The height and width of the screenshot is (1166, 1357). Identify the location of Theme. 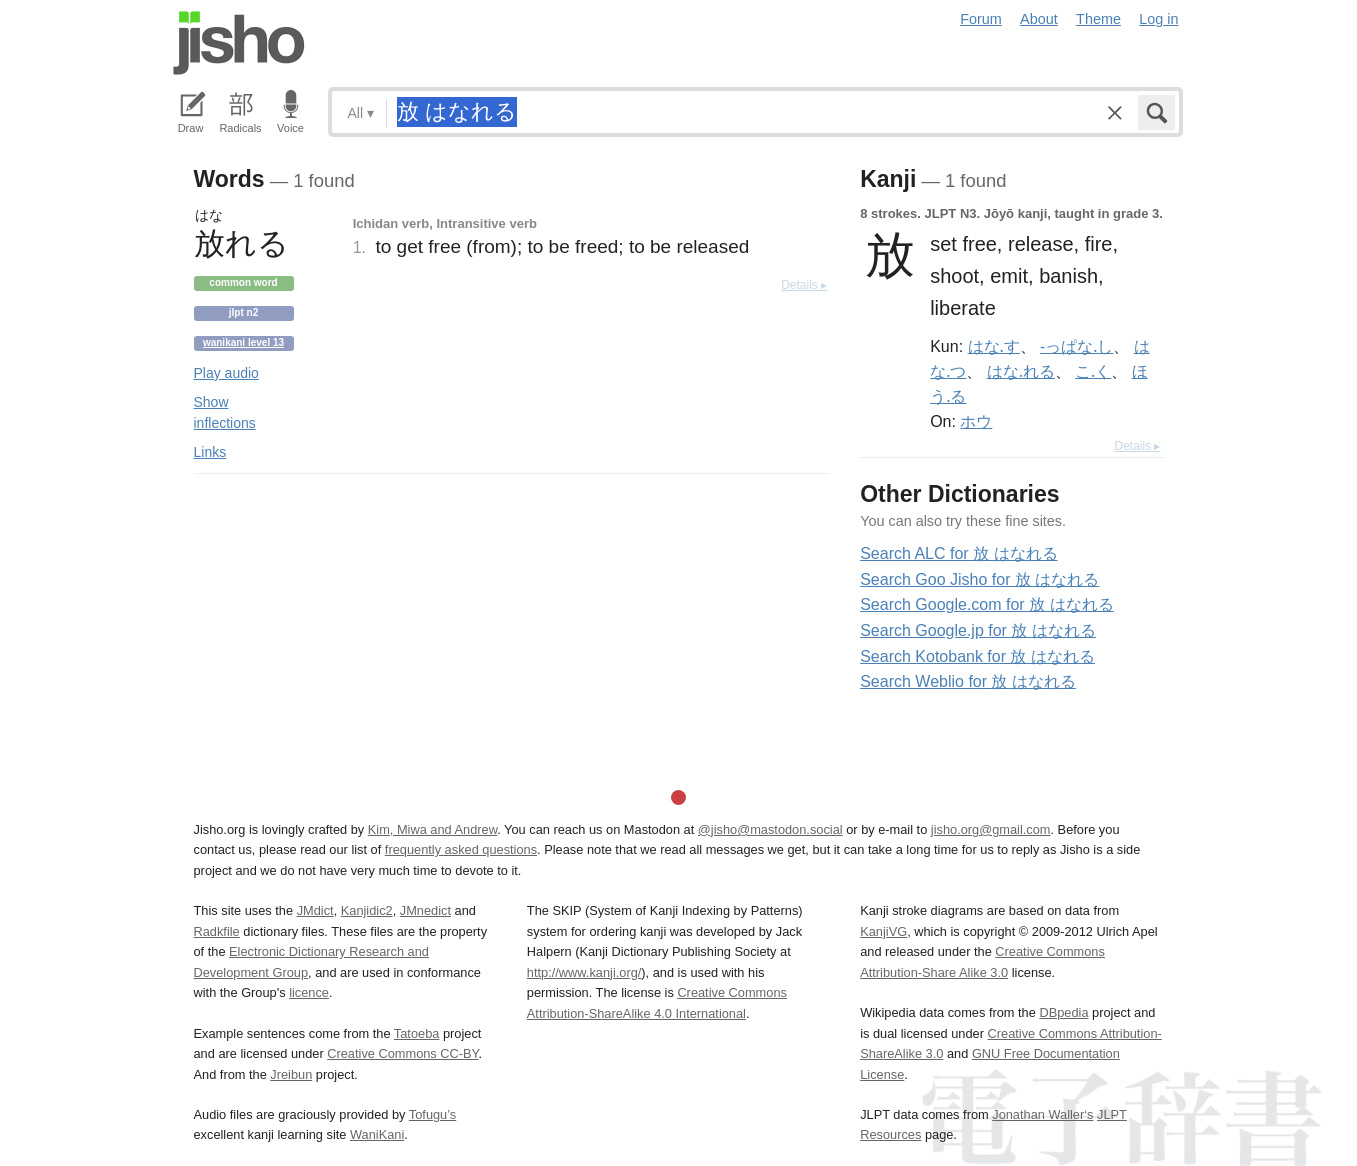
(1098, 19).